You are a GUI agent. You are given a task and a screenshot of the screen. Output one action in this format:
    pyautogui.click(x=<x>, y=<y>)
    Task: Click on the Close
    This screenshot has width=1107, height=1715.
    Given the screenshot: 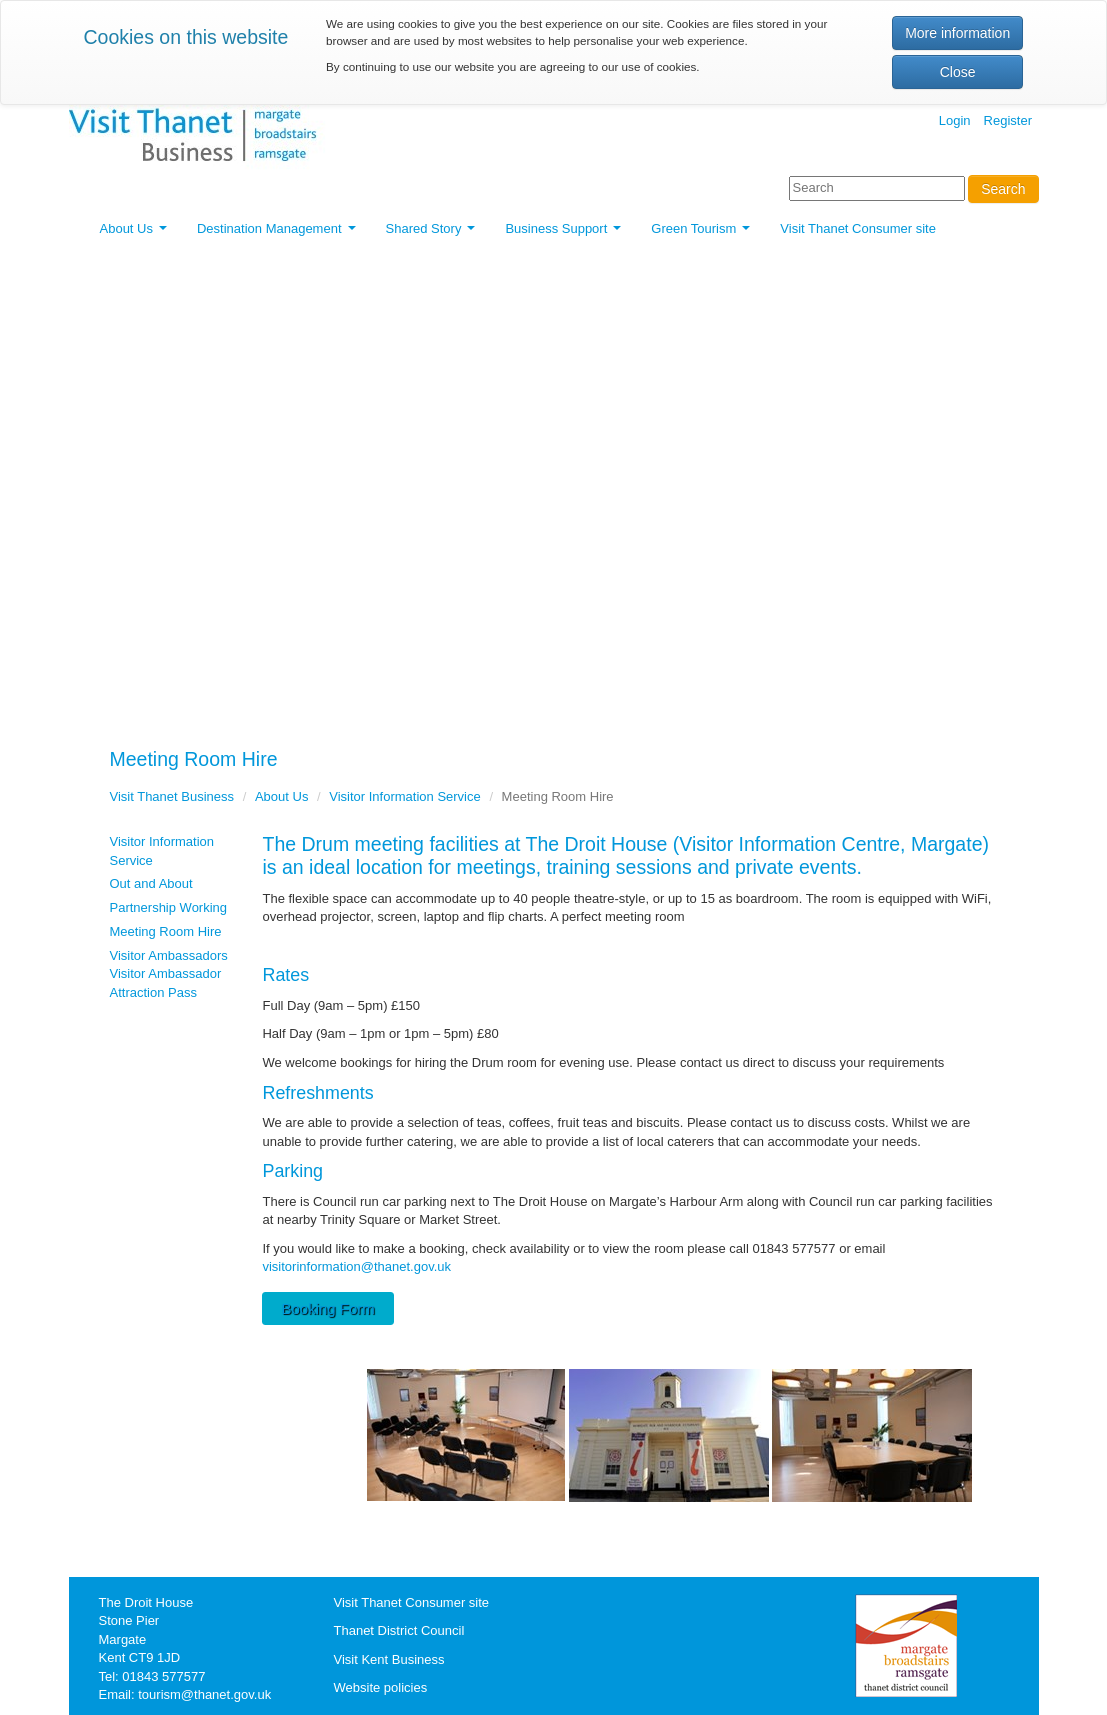 What is the action you would take?
    pyautogui.click(x=958, y=72)
    